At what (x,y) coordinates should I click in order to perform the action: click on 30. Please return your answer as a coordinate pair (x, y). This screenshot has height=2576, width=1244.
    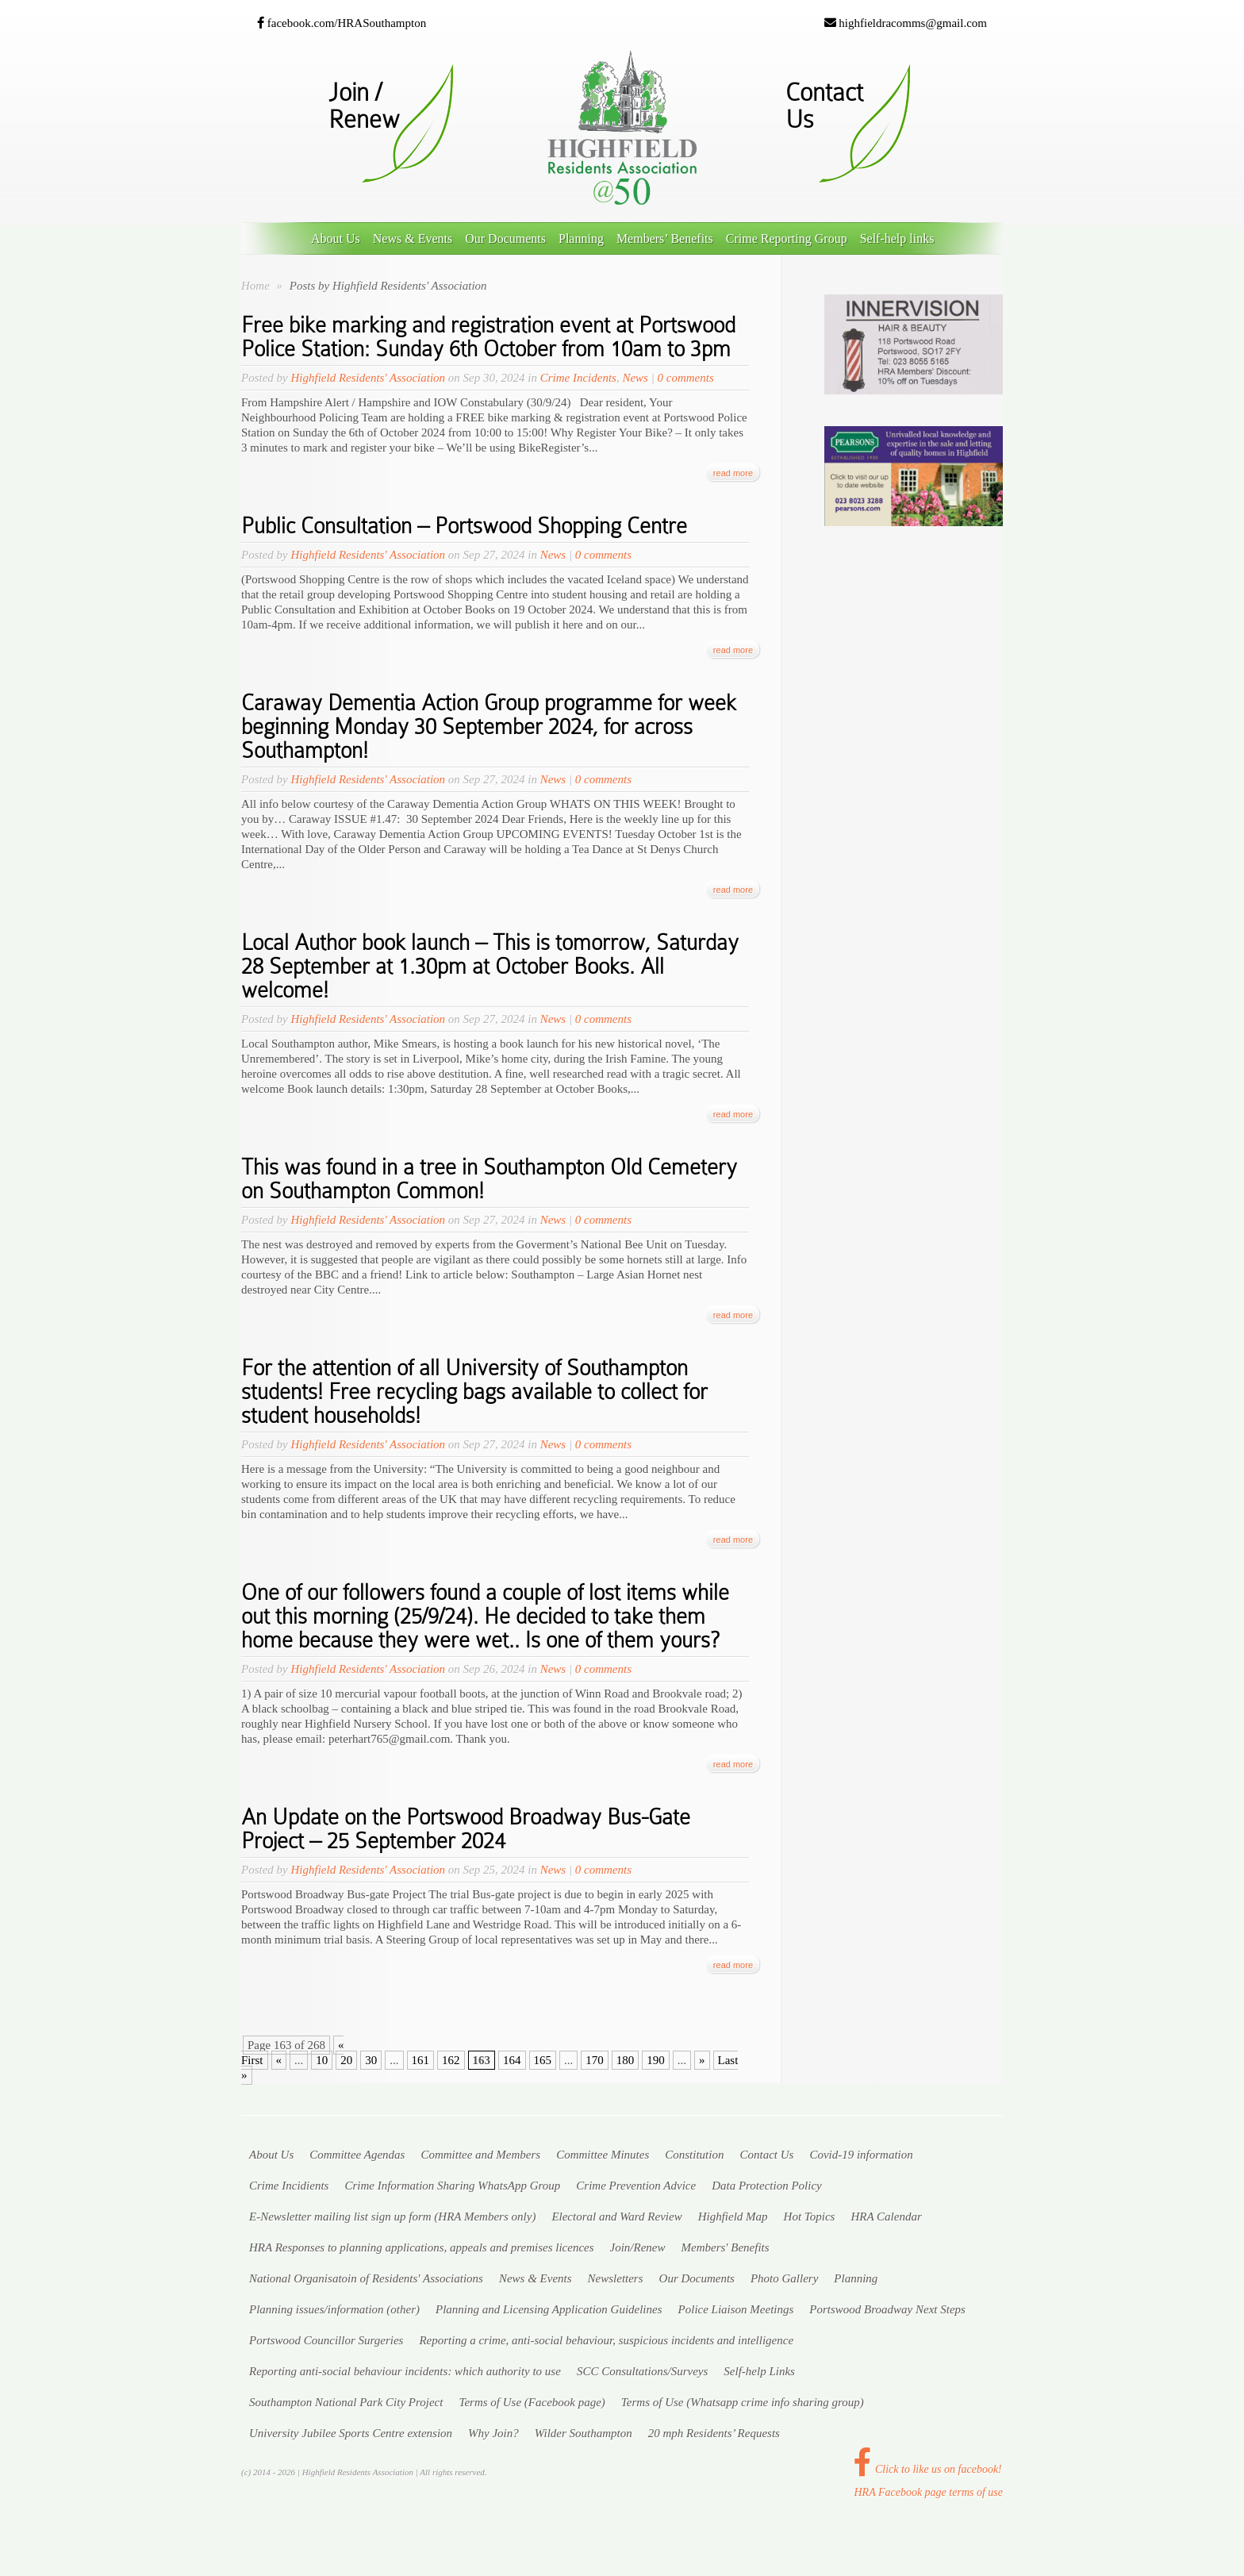
    Looking at the image, I should click on (371, 2060).